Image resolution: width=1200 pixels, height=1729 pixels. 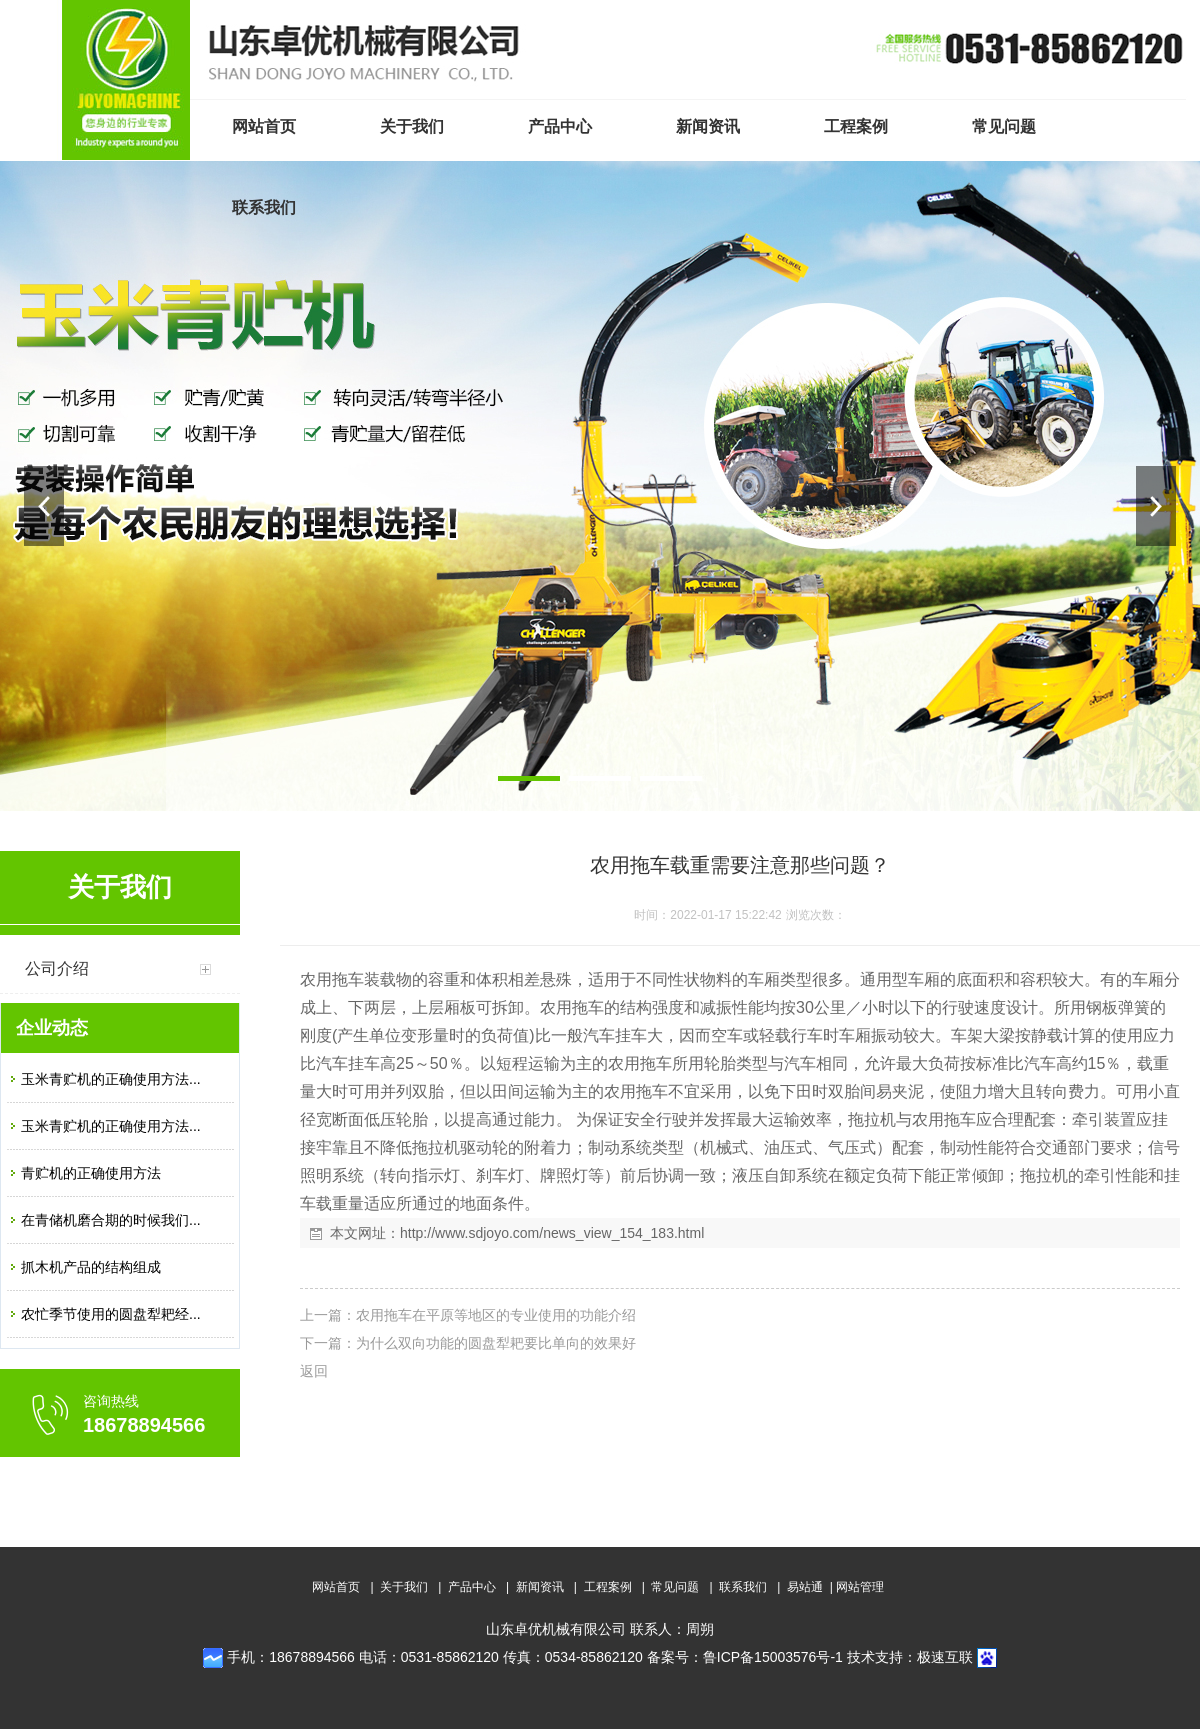 What do you see at coordinates (404, 1587) in the screenshot?
I see `关于我们` at bounding box center [404, 1587].